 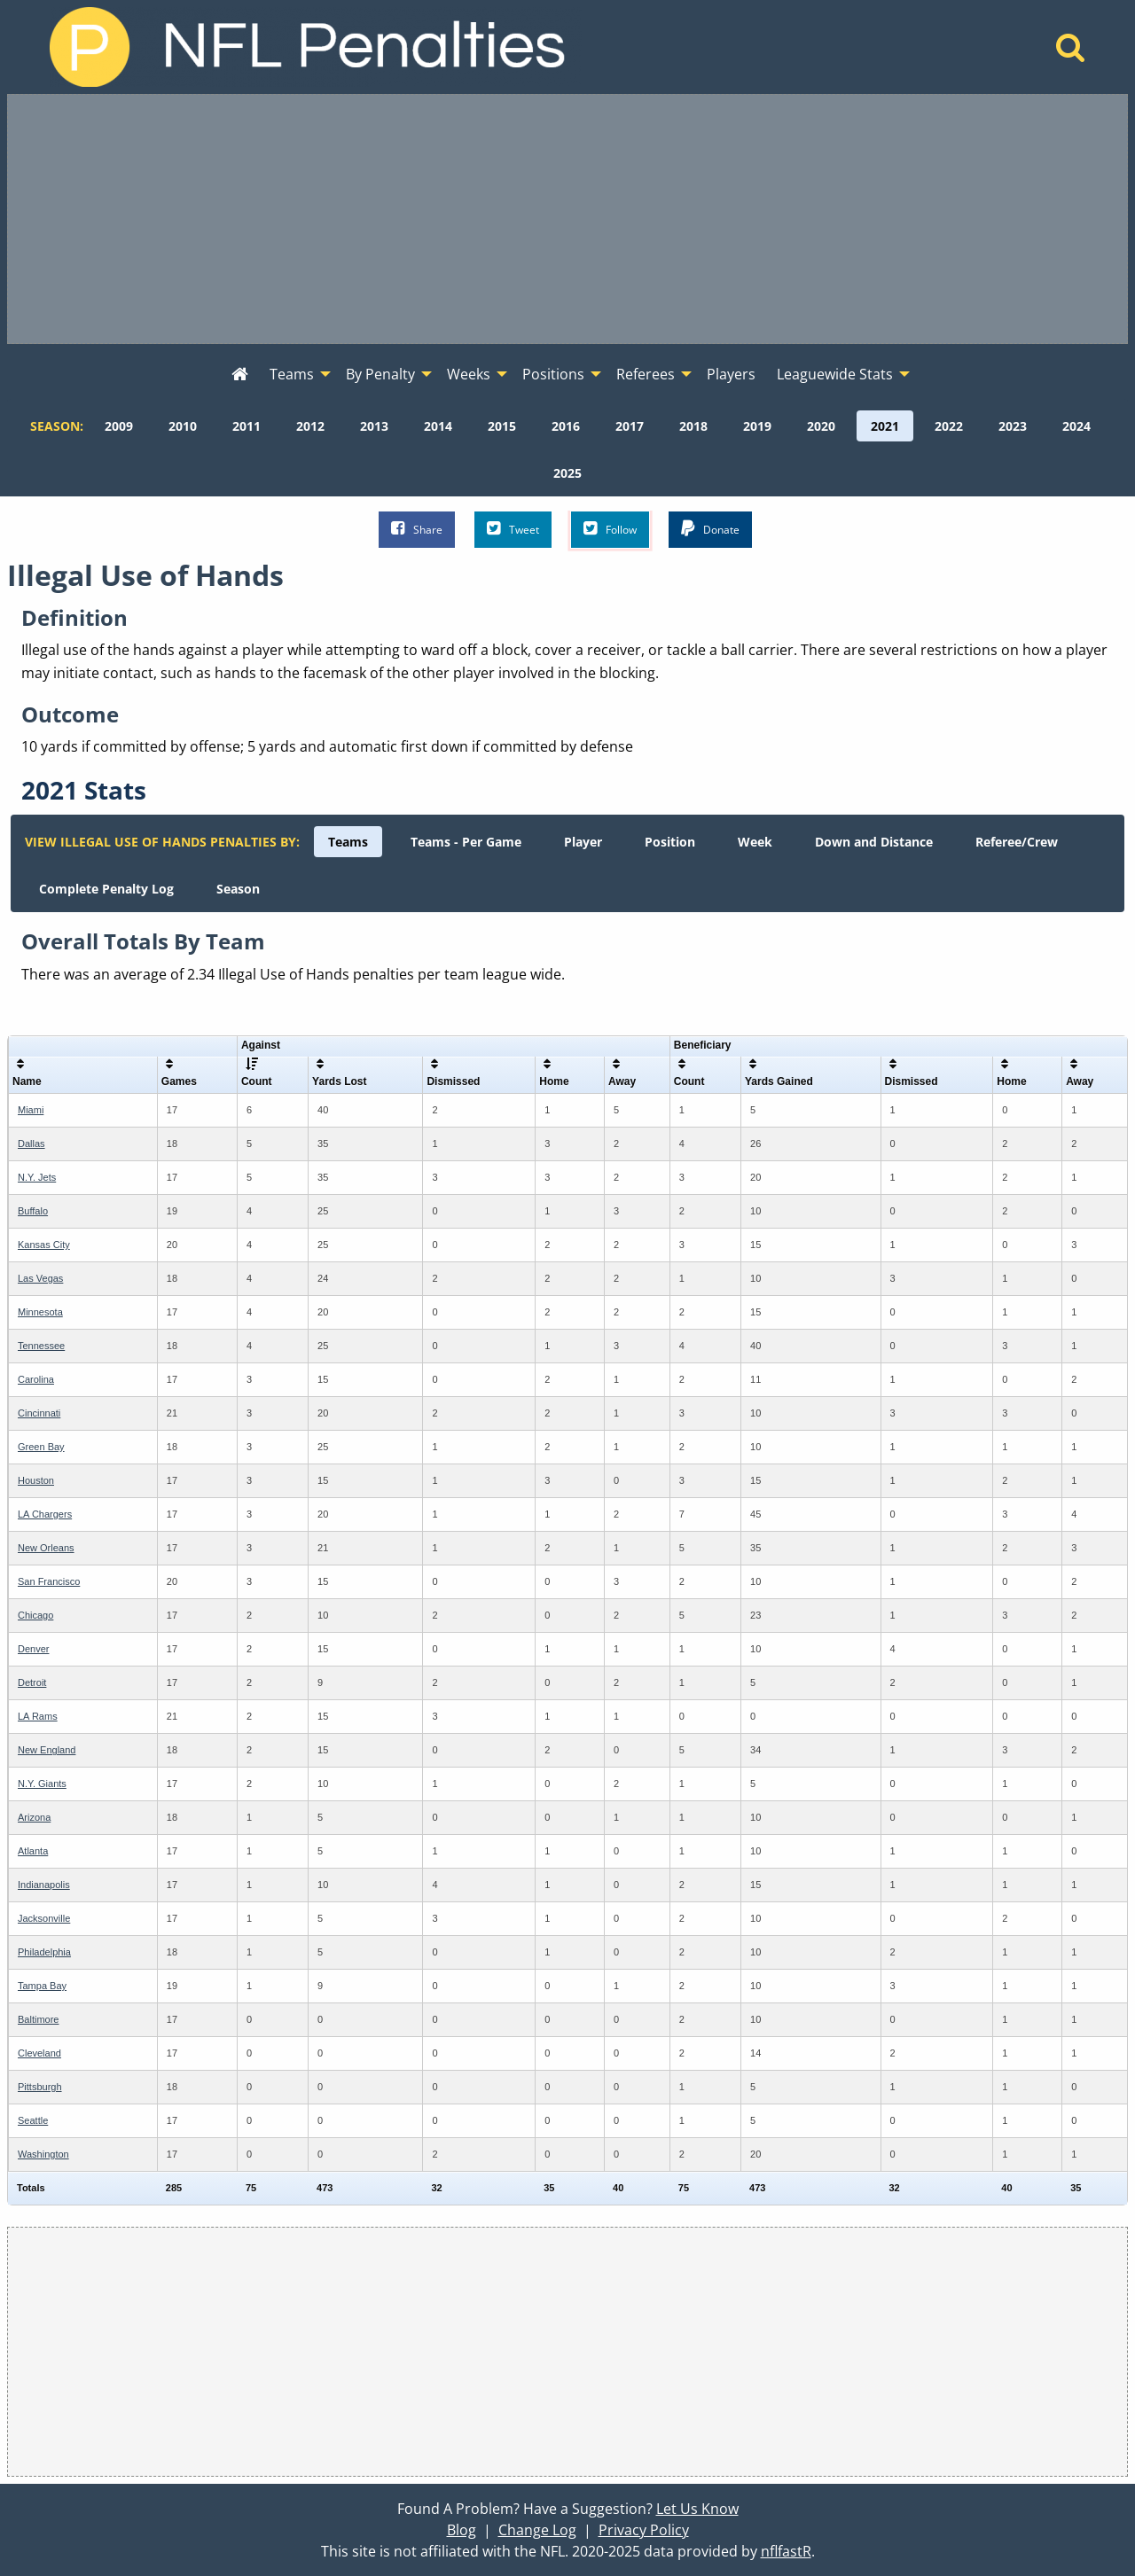 What do you see at coordinates (38, 1716) in the screenshot?
I see `LA Rams` at bounding box center [38, 1716].